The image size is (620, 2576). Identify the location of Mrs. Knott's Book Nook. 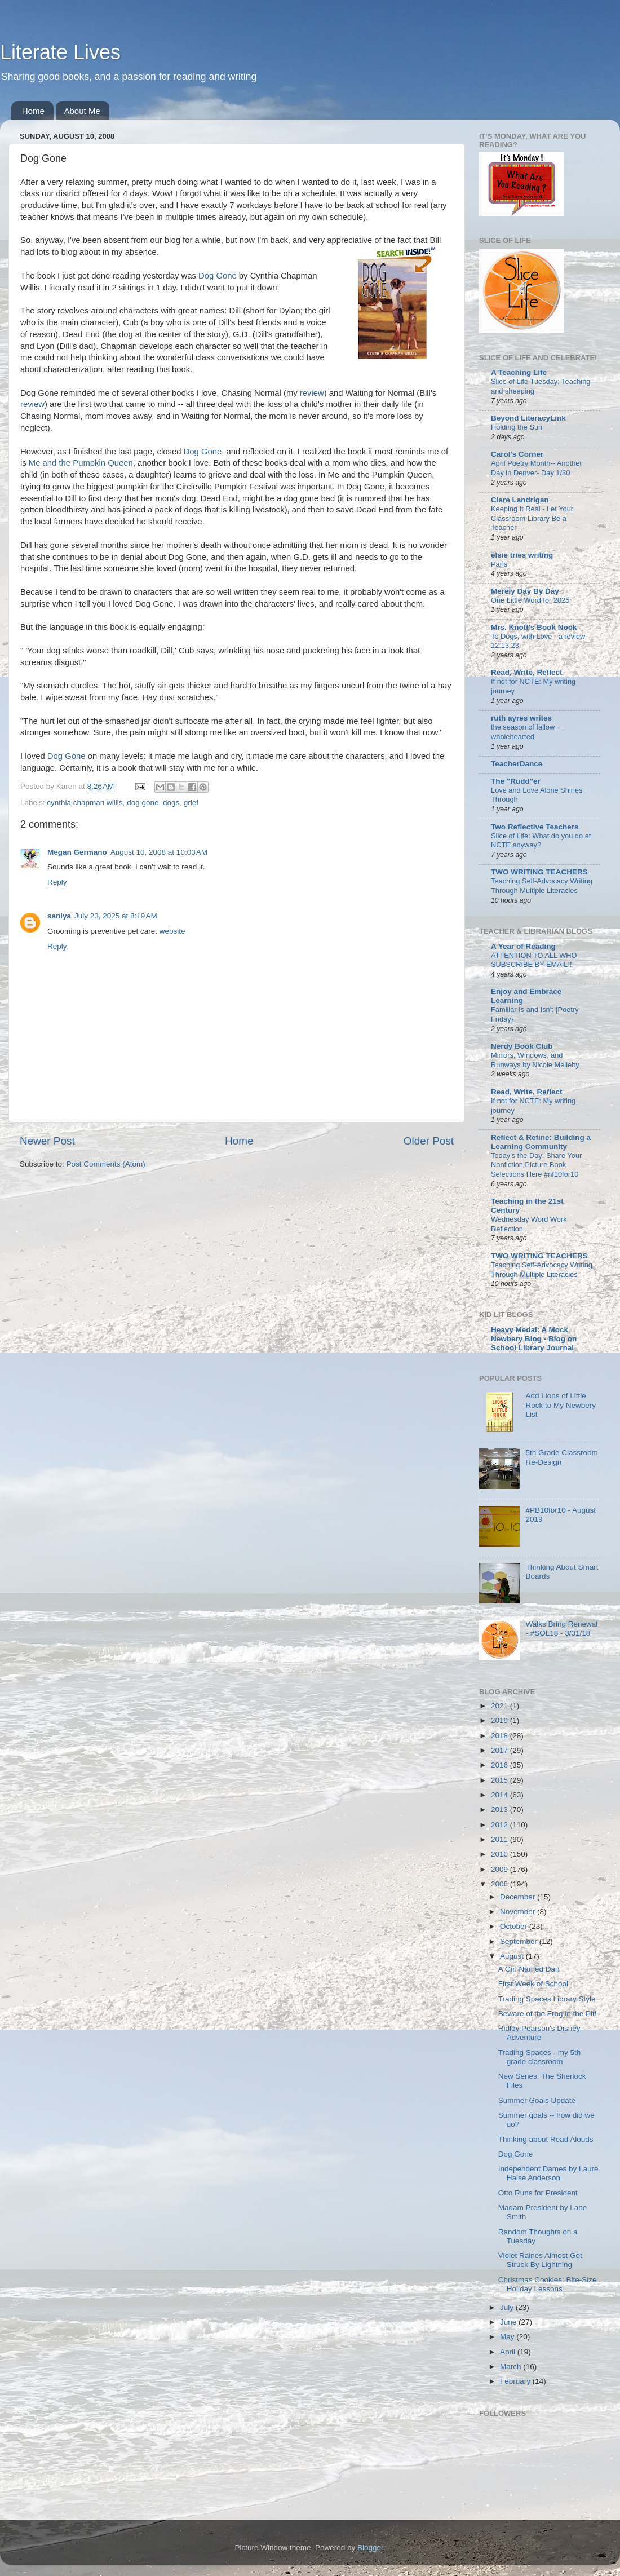
(534, 627).